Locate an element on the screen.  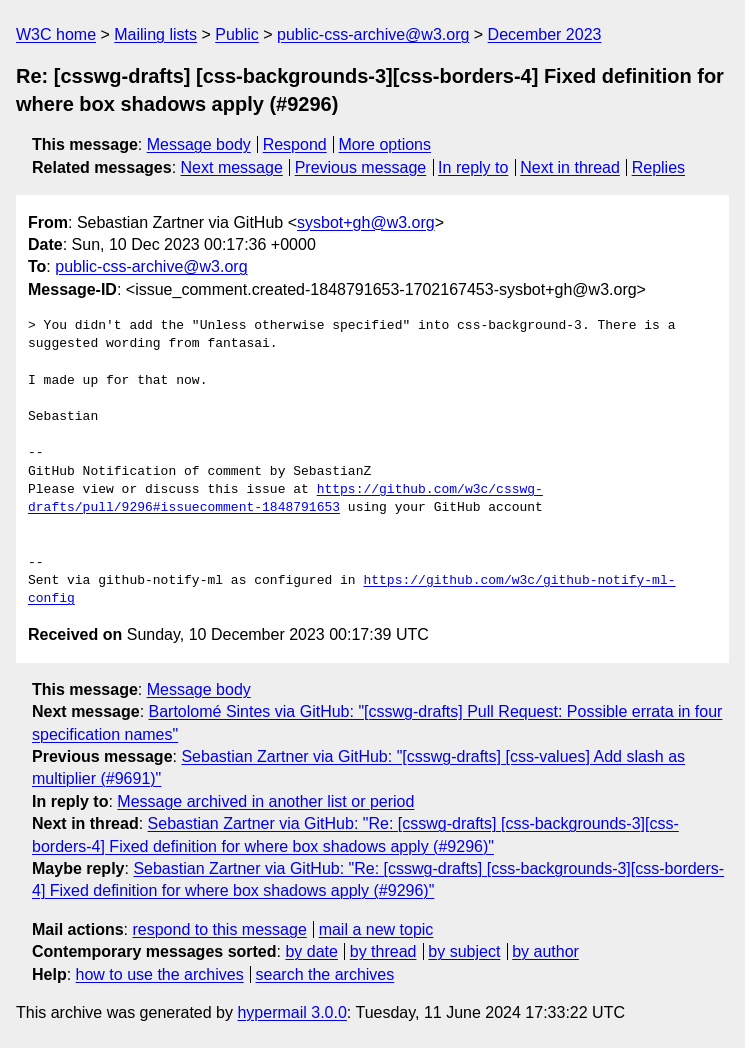
search the archives is located at coordinates (325, 974).